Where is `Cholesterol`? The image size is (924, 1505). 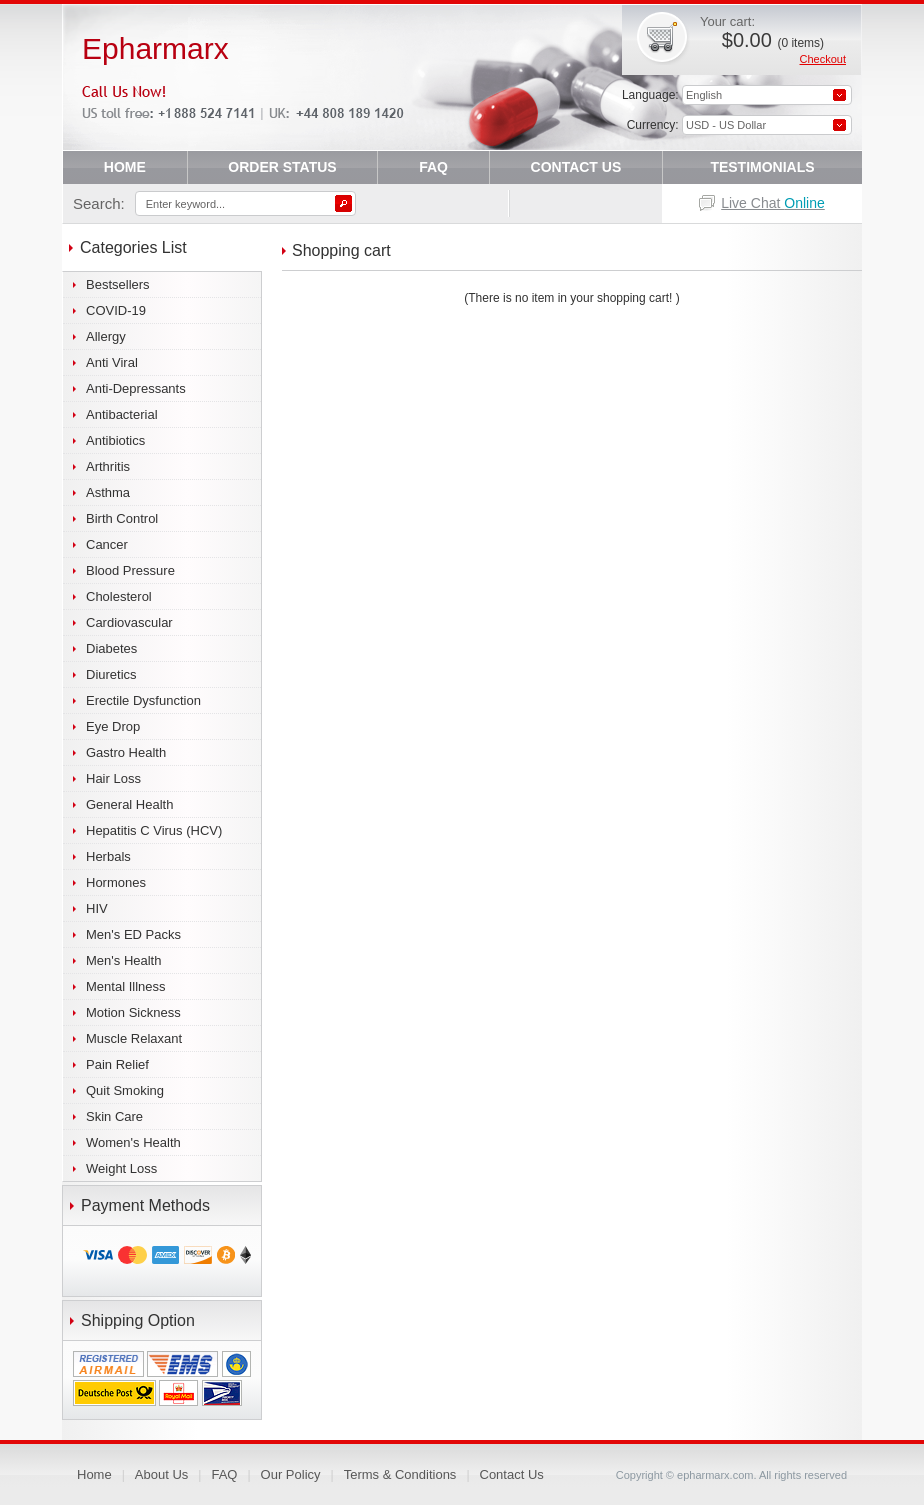
Cholesterol is located at coordinates (119, 596).